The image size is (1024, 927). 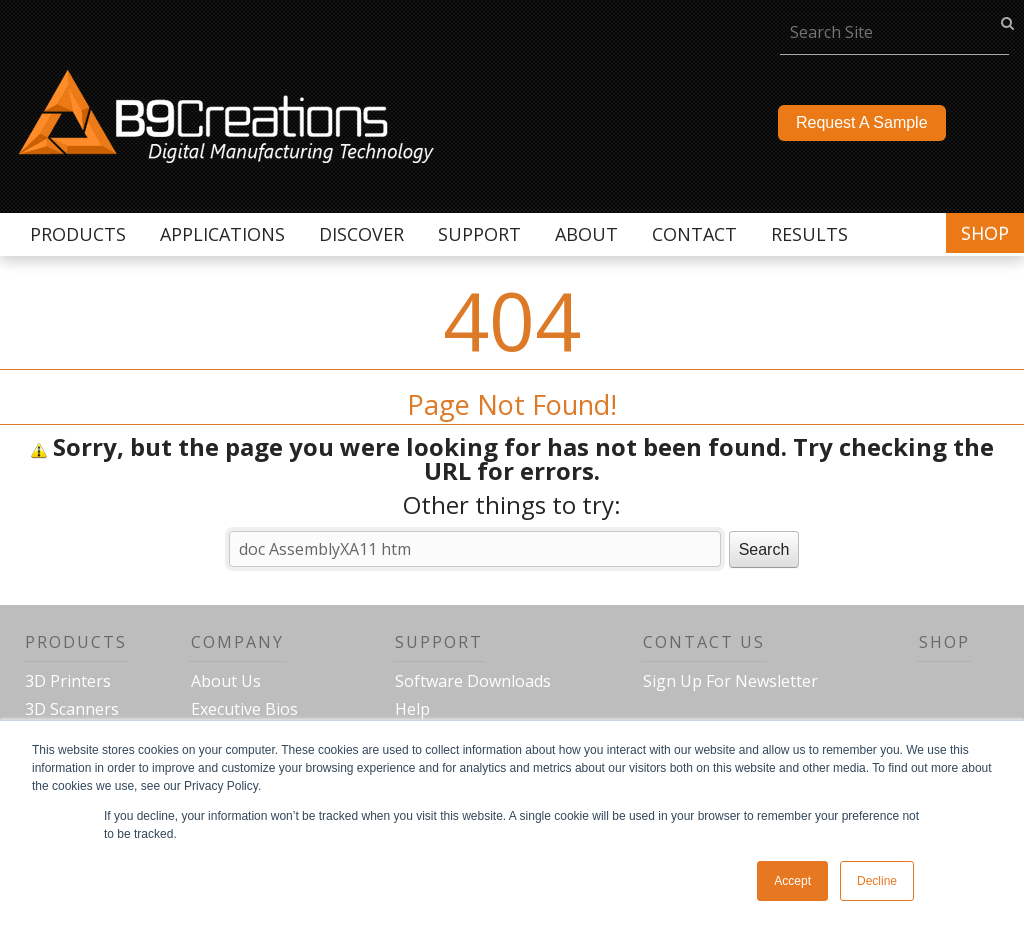 What do you see at coordinates (226, 681) in the screenshot?
I see `About Us` at bounding box center [226, 681].